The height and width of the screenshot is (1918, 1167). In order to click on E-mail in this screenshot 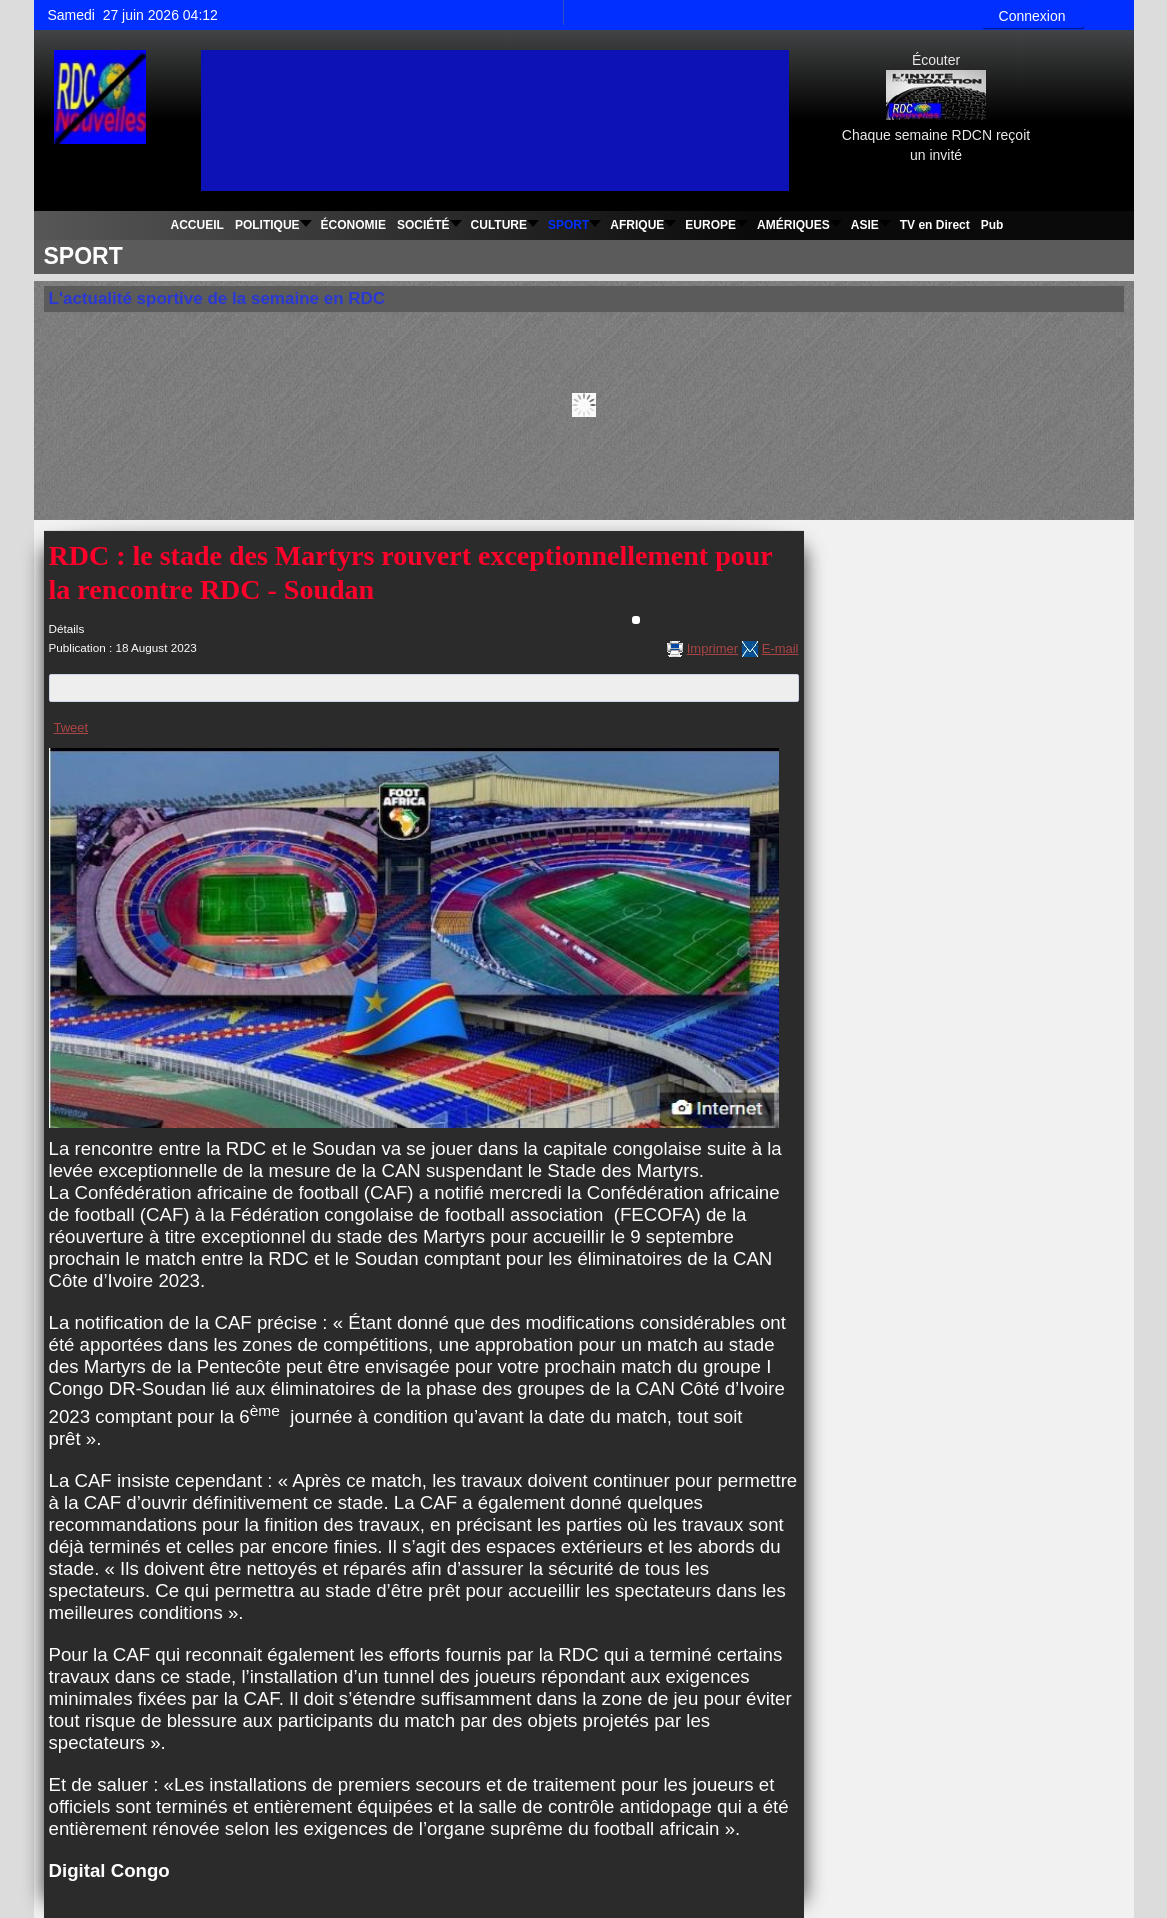, I will do `click(780, 648)`.